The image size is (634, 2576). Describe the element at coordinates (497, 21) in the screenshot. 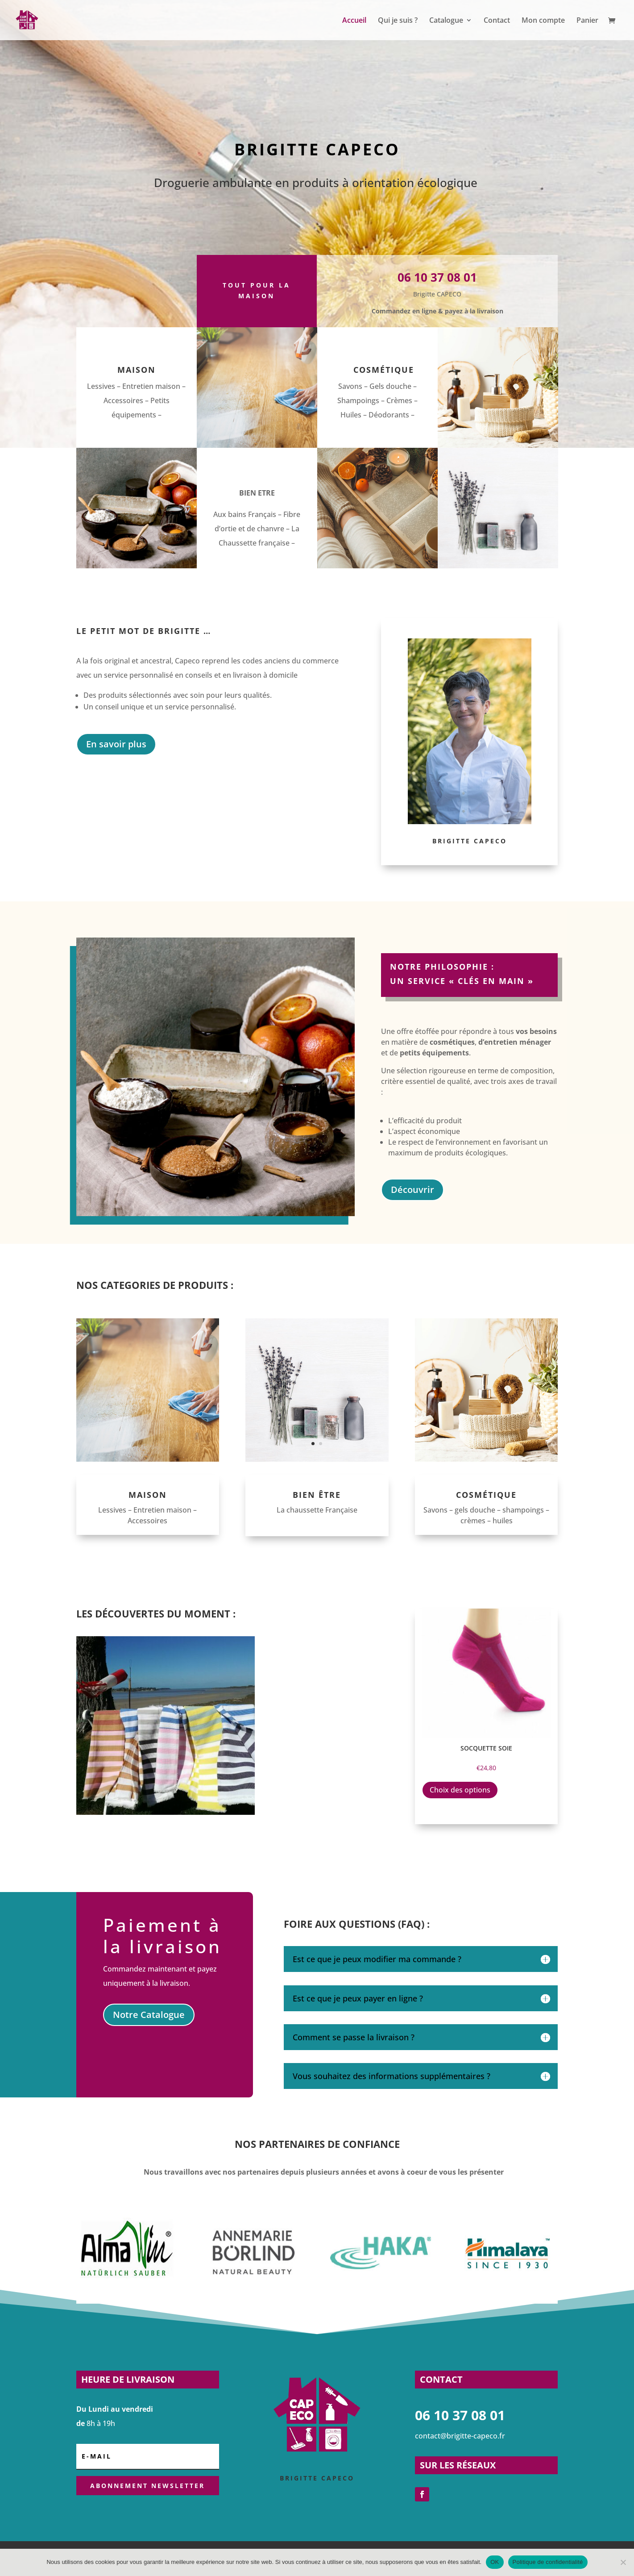

I see `Contact` at that location.